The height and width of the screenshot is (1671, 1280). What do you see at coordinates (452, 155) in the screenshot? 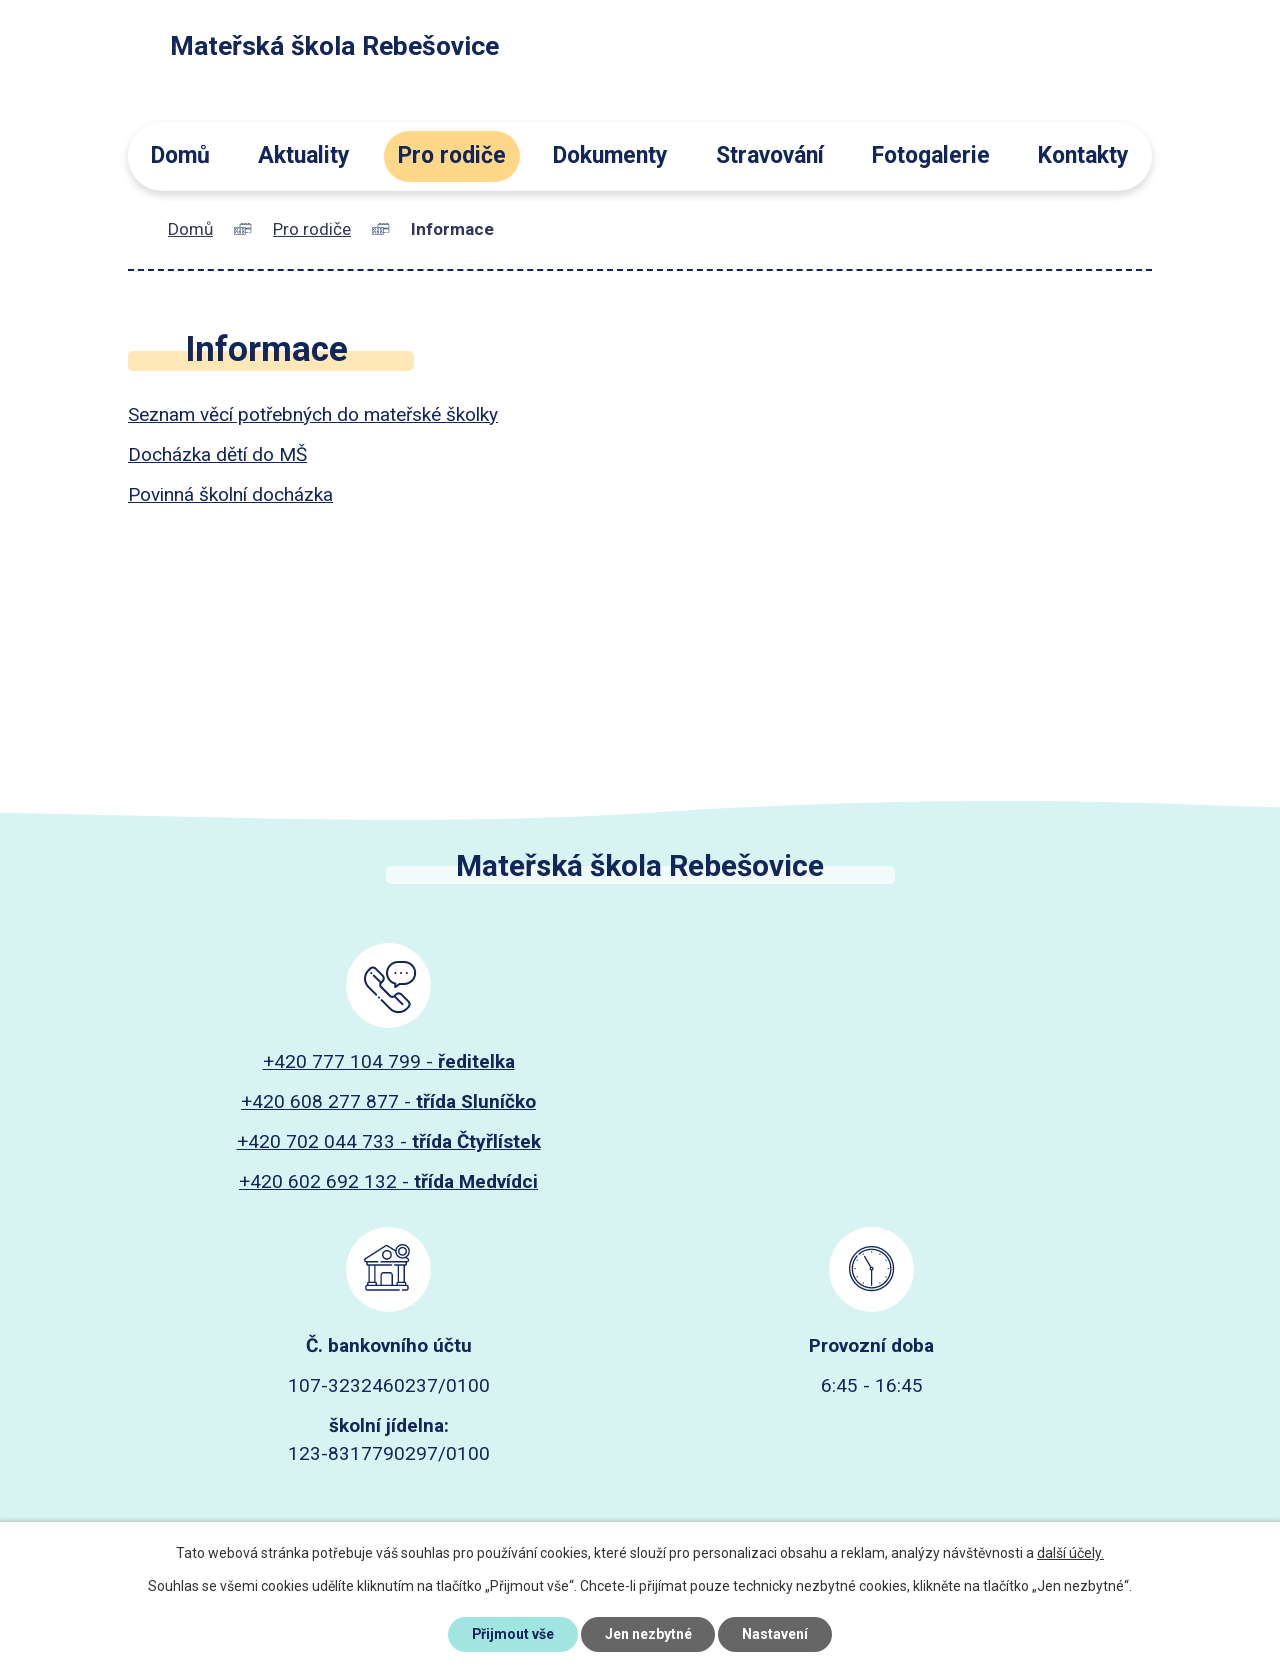
I see `Pro rodiče` at bounding box center [452, 155].